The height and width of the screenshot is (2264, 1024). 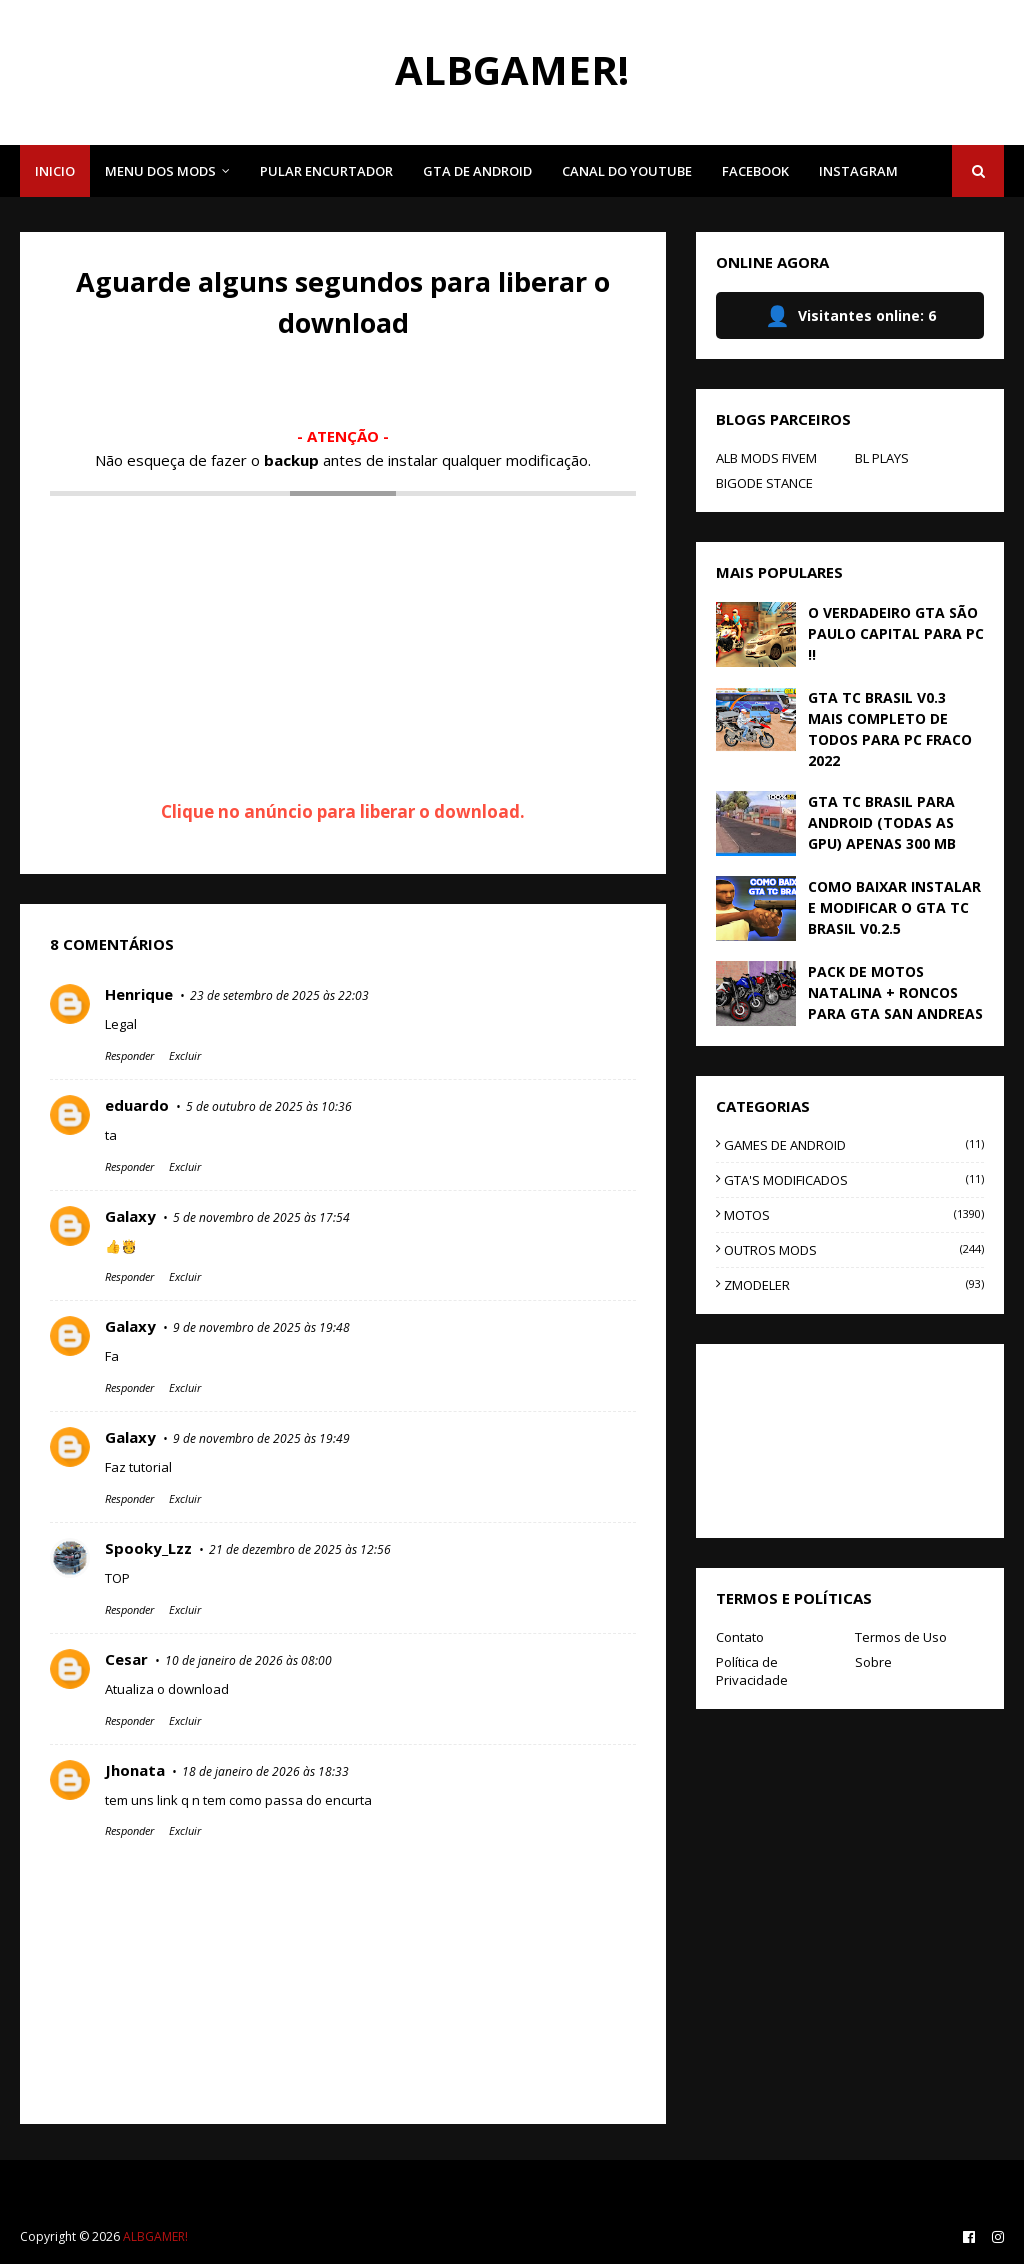 I want to click on ALB MODS FIVEM, so click(x=766, y=458).